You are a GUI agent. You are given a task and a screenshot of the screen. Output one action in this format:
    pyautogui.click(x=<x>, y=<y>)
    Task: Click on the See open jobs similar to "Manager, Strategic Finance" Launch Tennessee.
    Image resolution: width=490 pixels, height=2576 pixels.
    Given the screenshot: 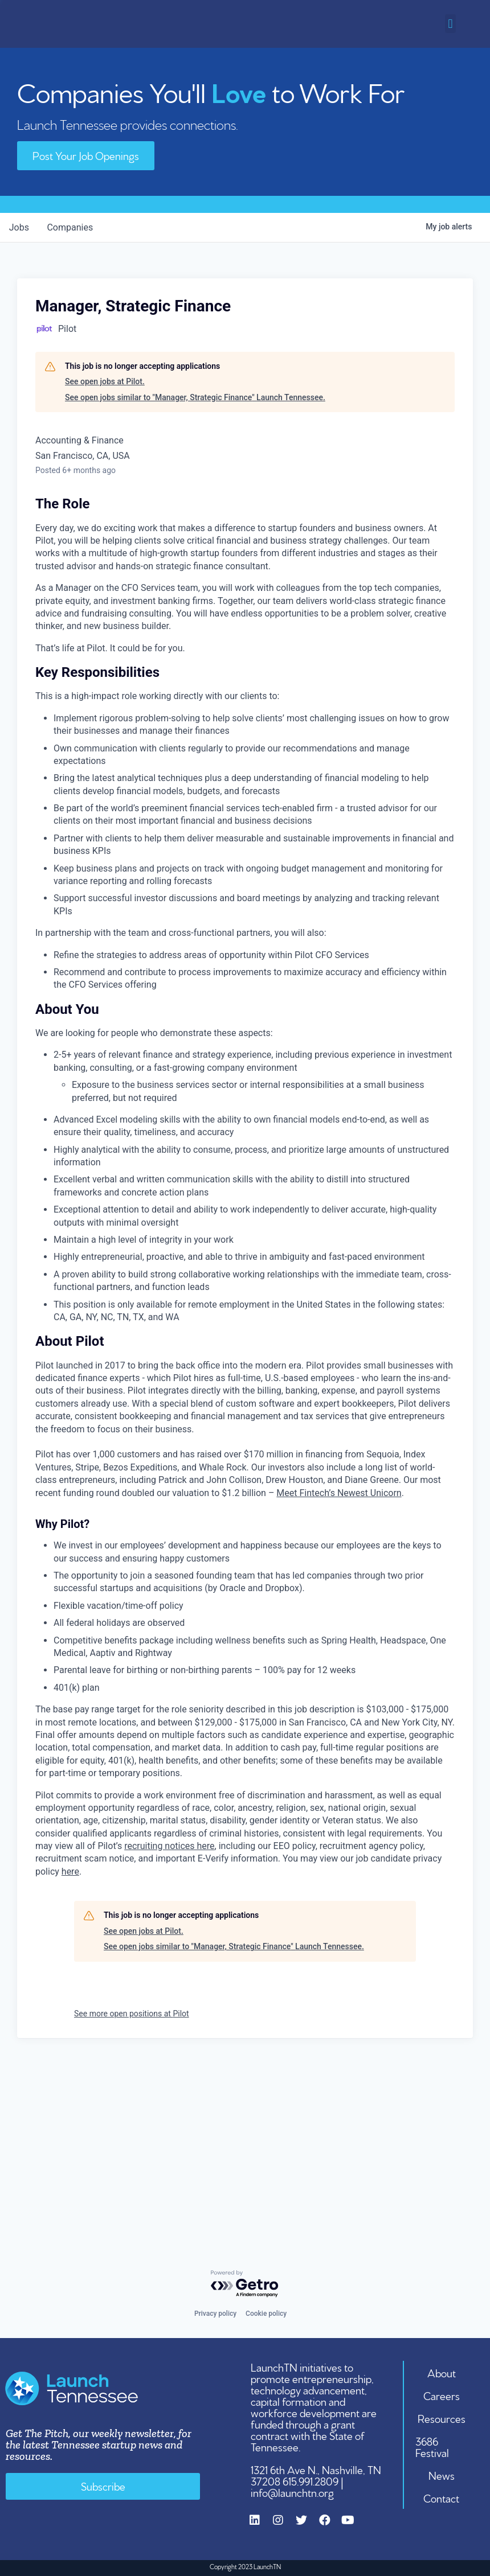 What is the action you would take?
    pyautogui.click(x=195, y=397)
    